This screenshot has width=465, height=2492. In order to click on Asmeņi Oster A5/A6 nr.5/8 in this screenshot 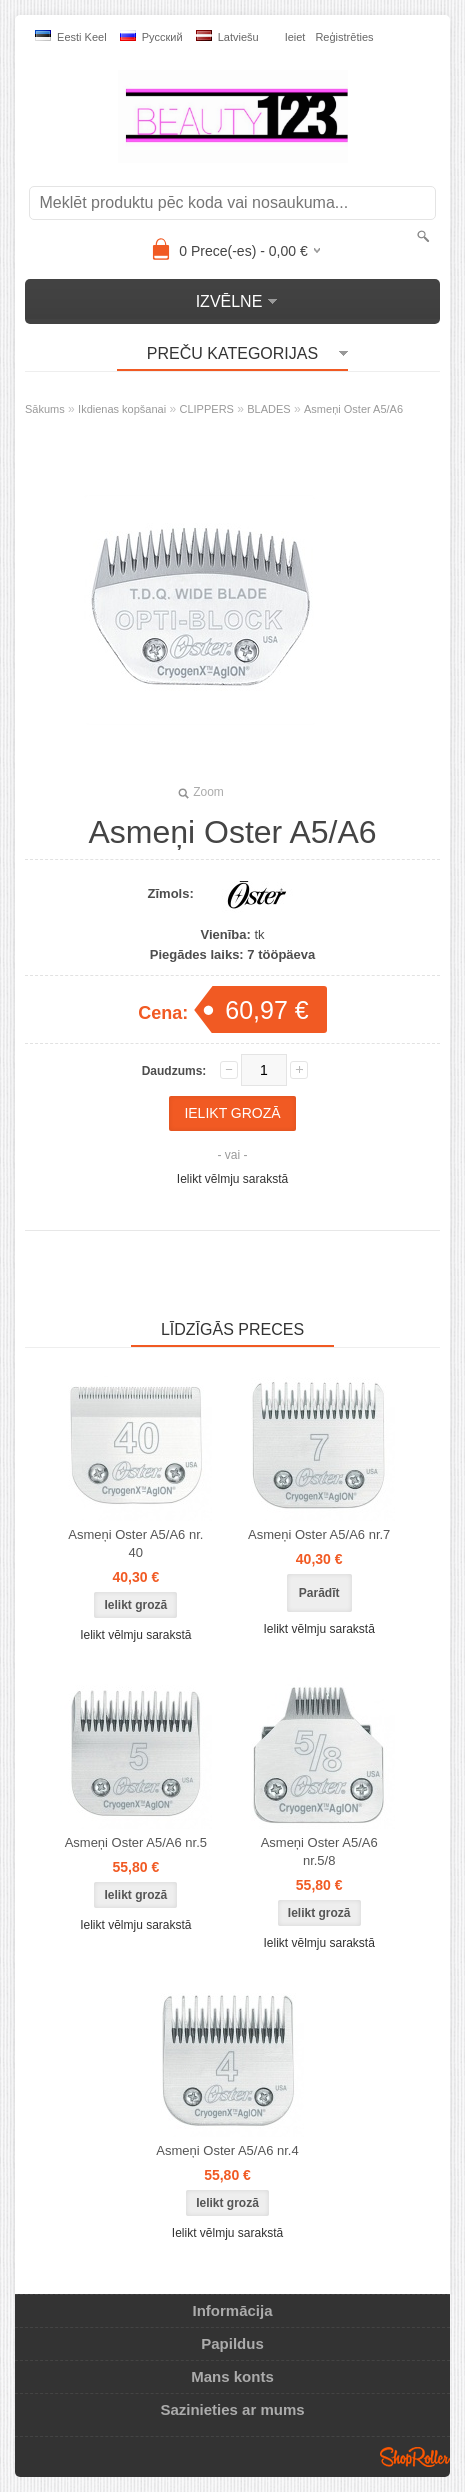, I will do `click(319, 1851)`.